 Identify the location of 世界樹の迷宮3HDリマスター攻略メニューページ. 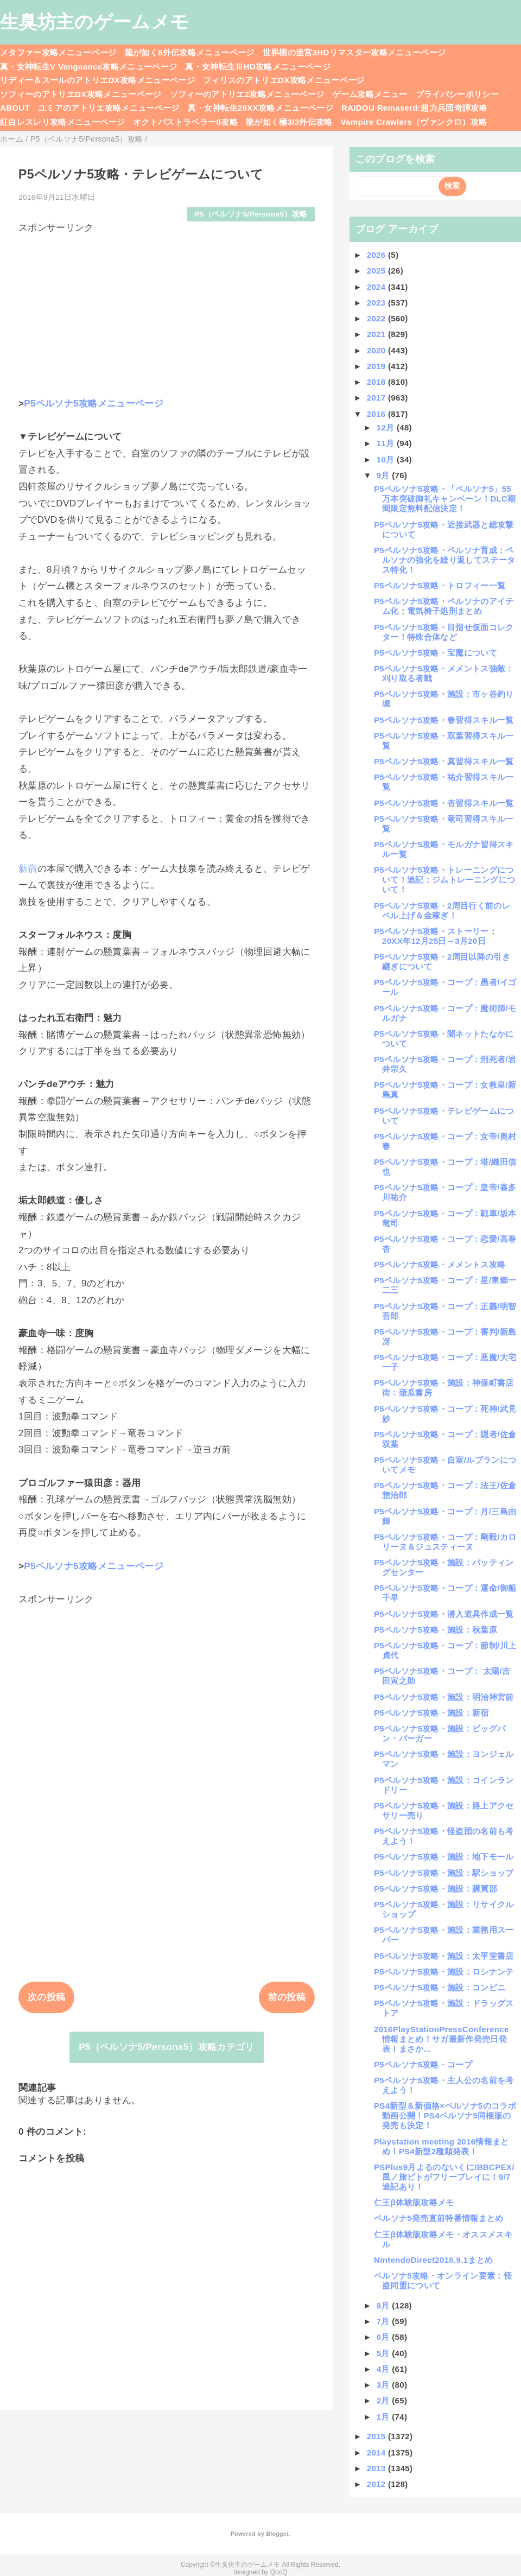
(354, 52).